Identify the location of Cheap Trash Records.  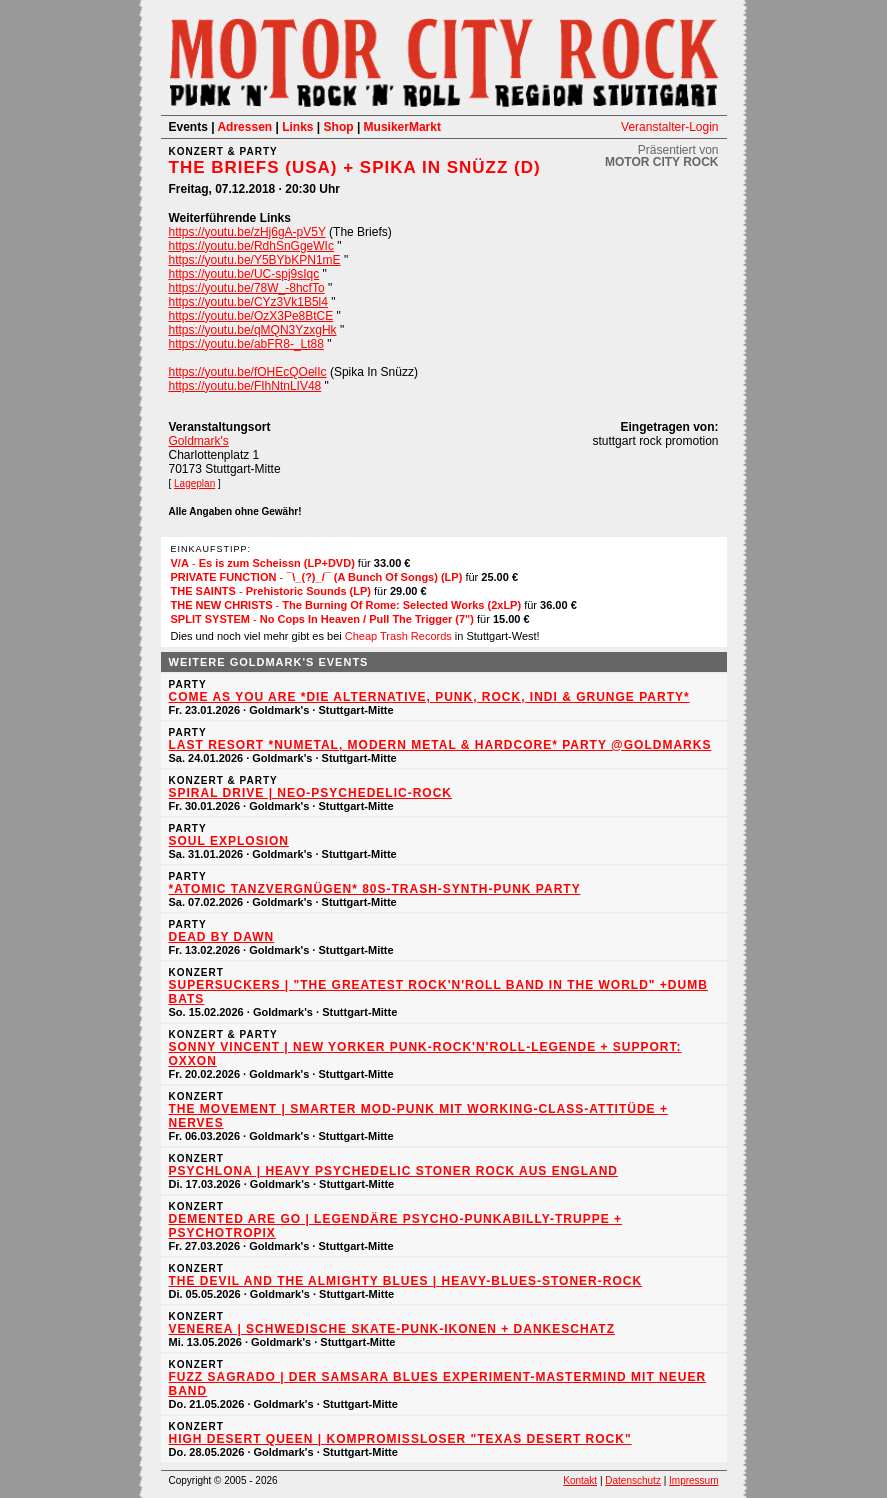
(398, 636).